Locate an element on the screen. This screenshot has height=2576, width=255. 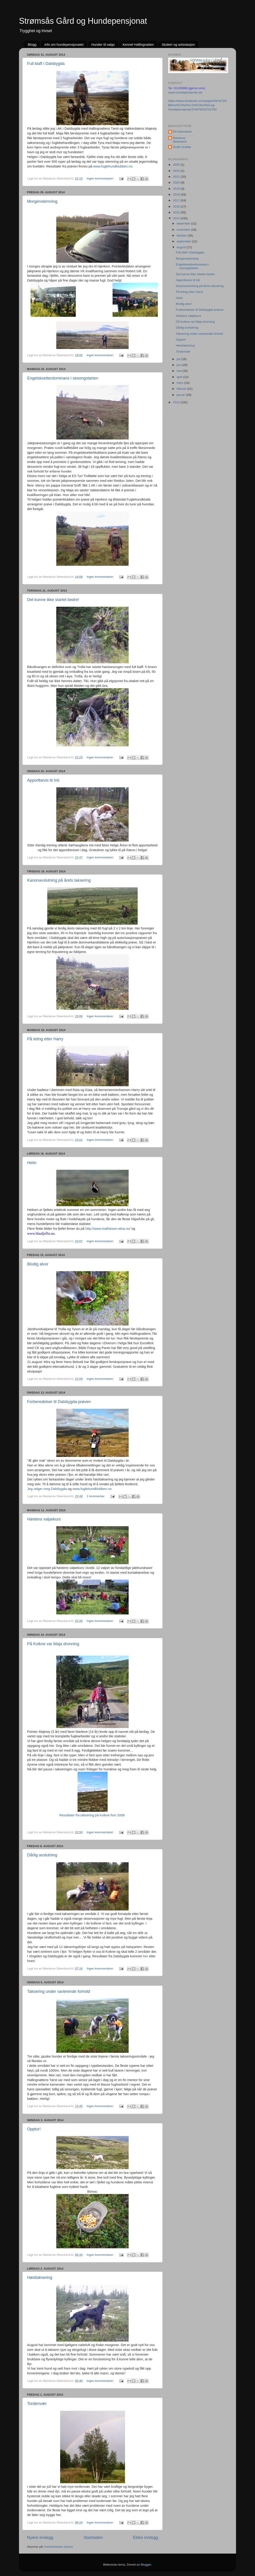
1 kommentar: is located at coordinates (96, 1496).